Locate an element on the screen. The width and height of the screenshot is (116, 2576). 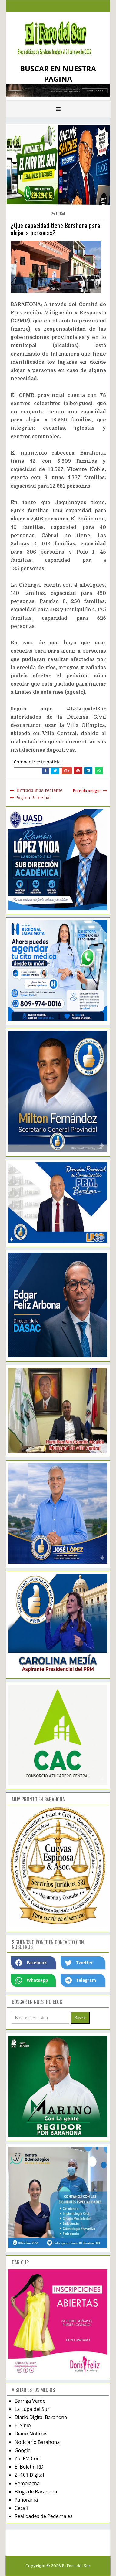
Diario Noticias is located at coordinates (31, 2433).